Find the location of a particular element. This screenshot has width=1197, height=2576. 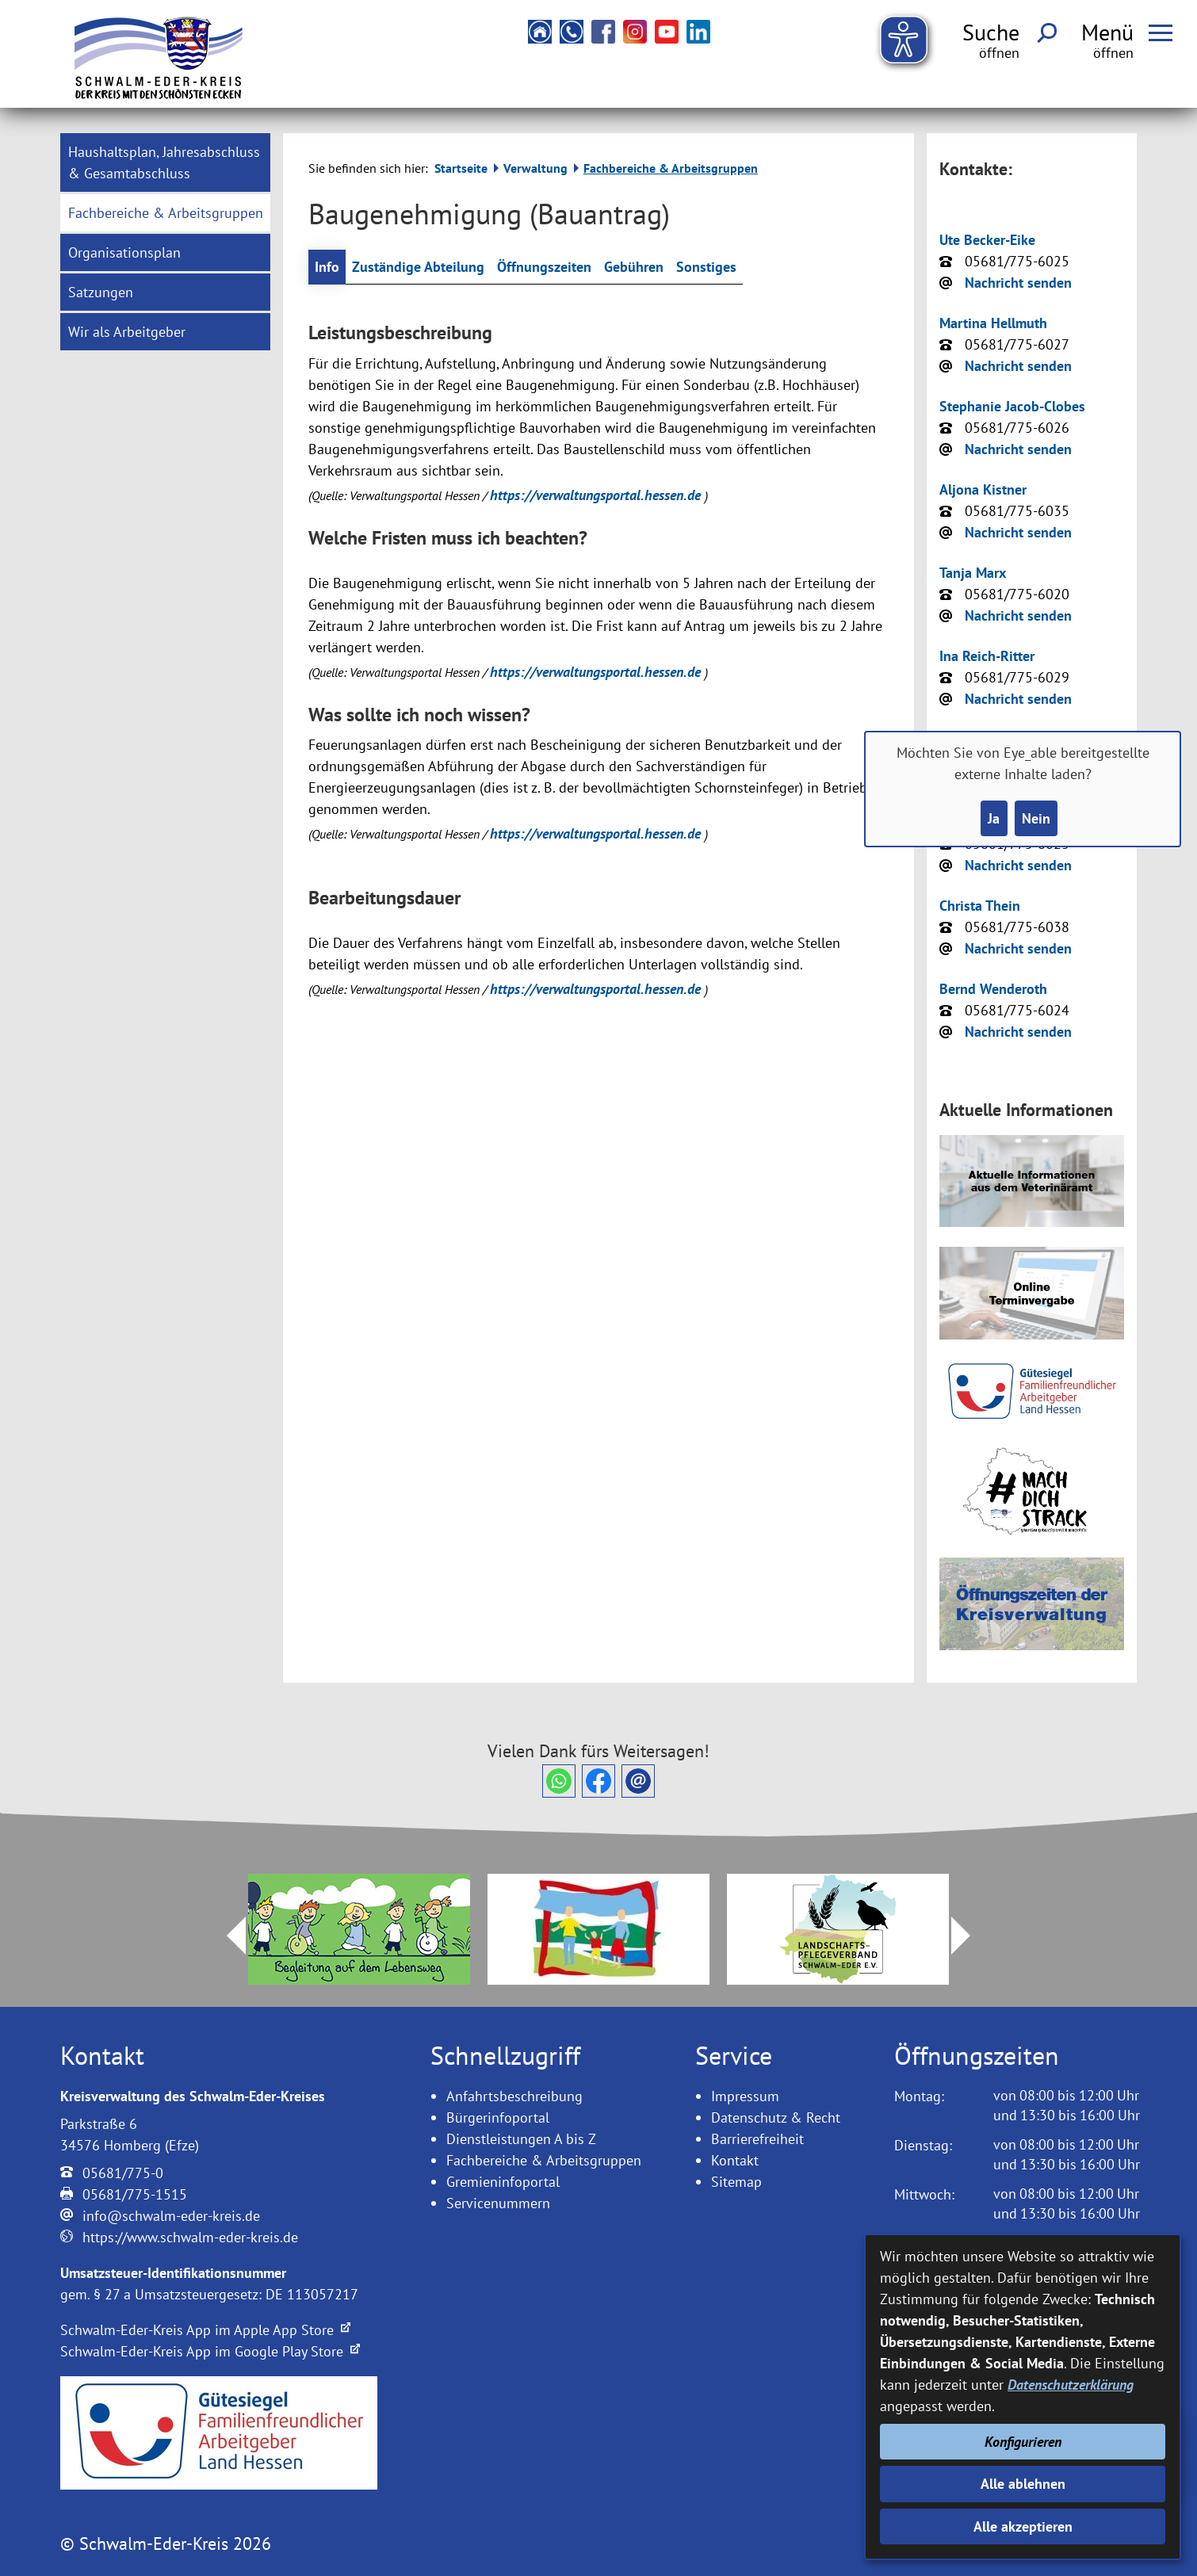

Ute Becker-Eike is located at coordinates (987, 240).